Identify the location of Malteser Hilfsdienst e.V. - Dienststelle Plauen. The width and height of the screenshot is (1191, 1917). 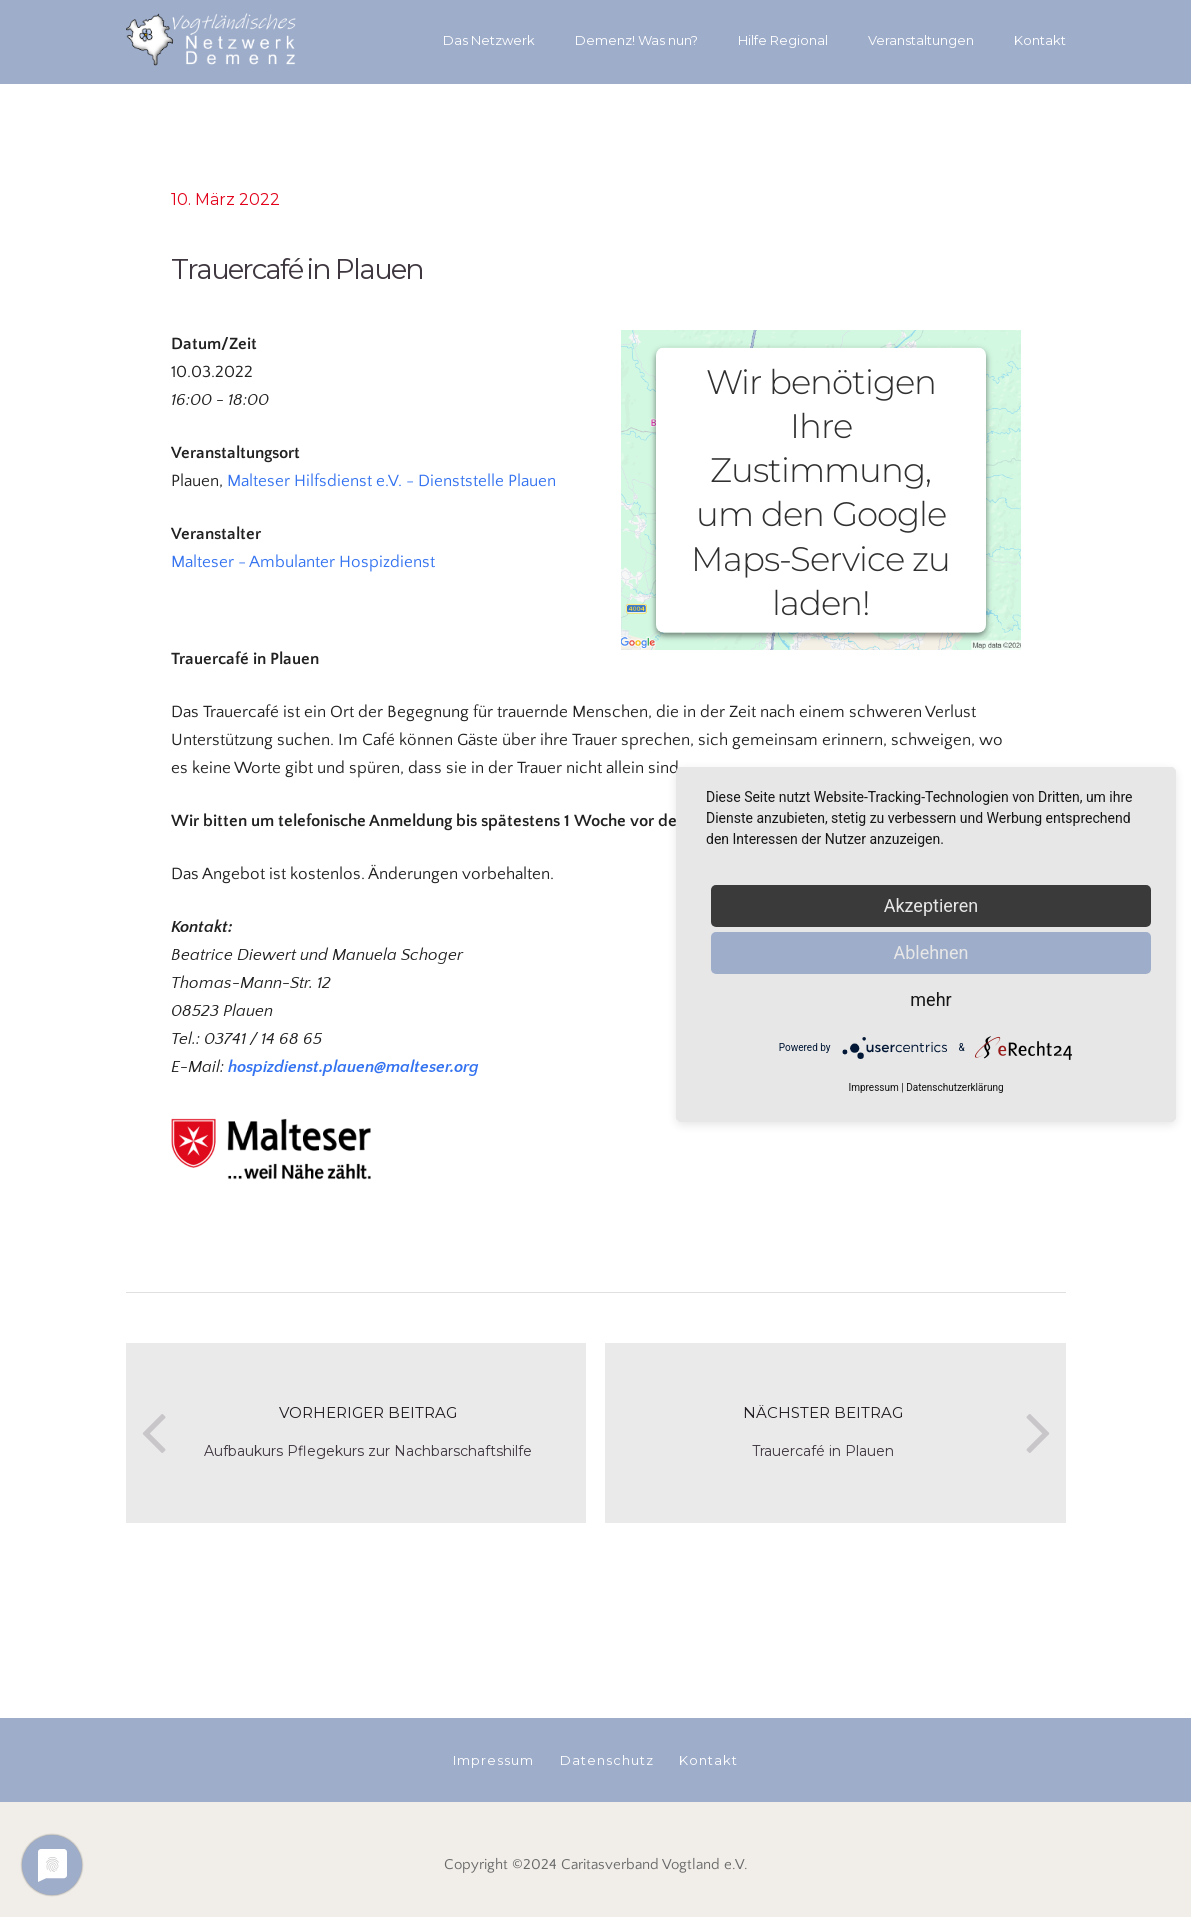
(391, 481).